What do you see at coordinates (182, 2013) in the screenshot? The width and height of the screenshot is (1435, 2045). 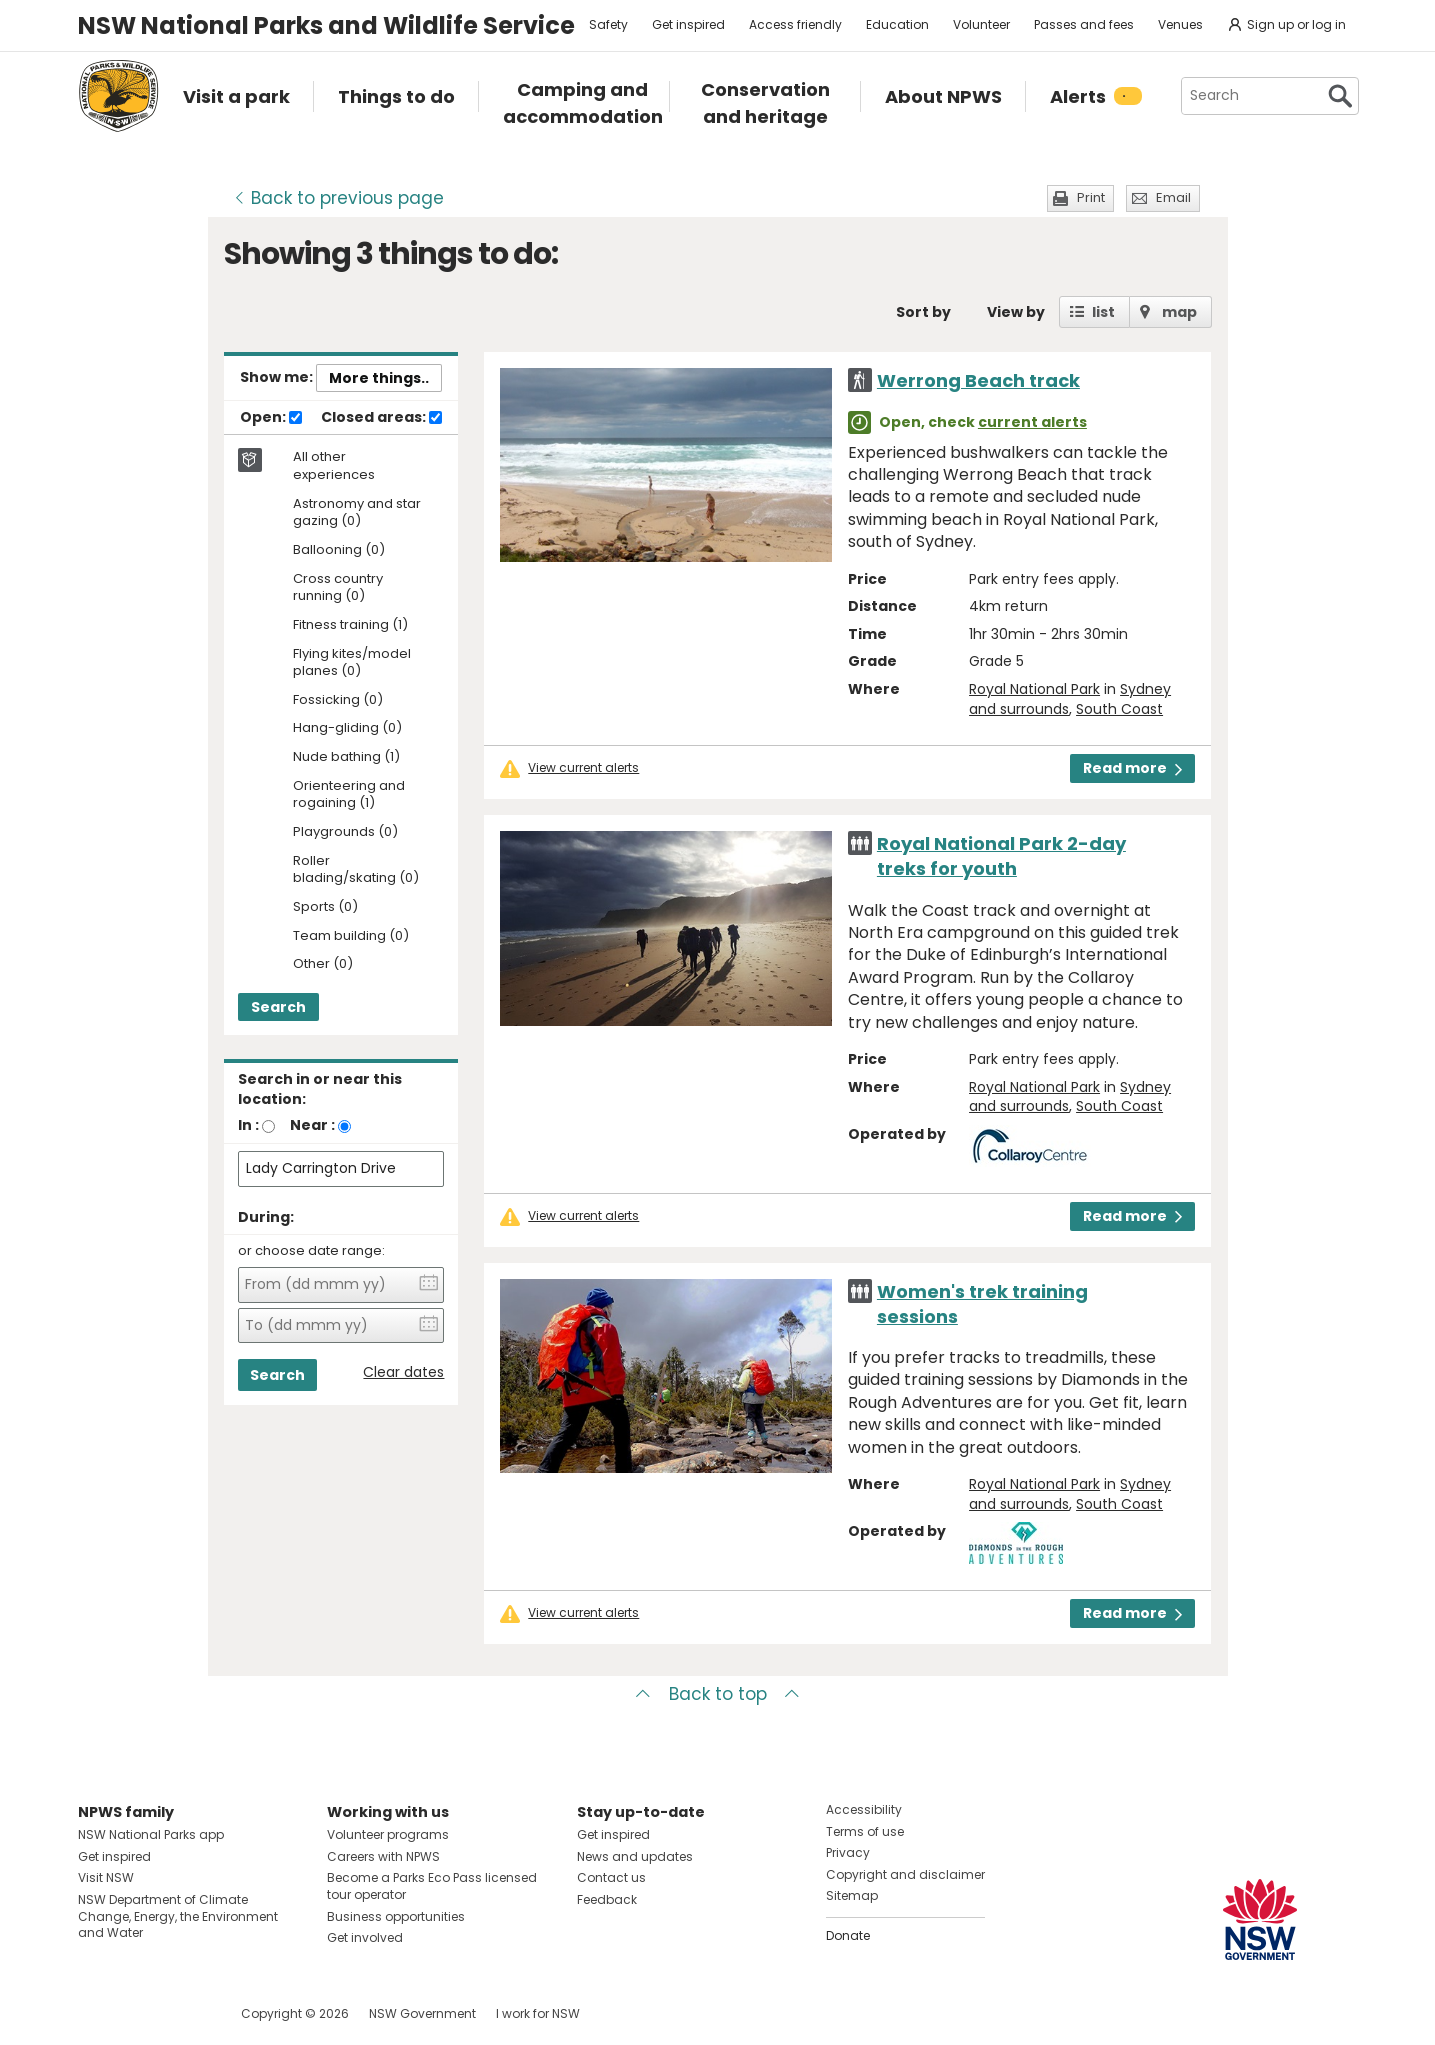 I see `Visit NSW National Parks on Youtube` at bounding box center [182, 2013].